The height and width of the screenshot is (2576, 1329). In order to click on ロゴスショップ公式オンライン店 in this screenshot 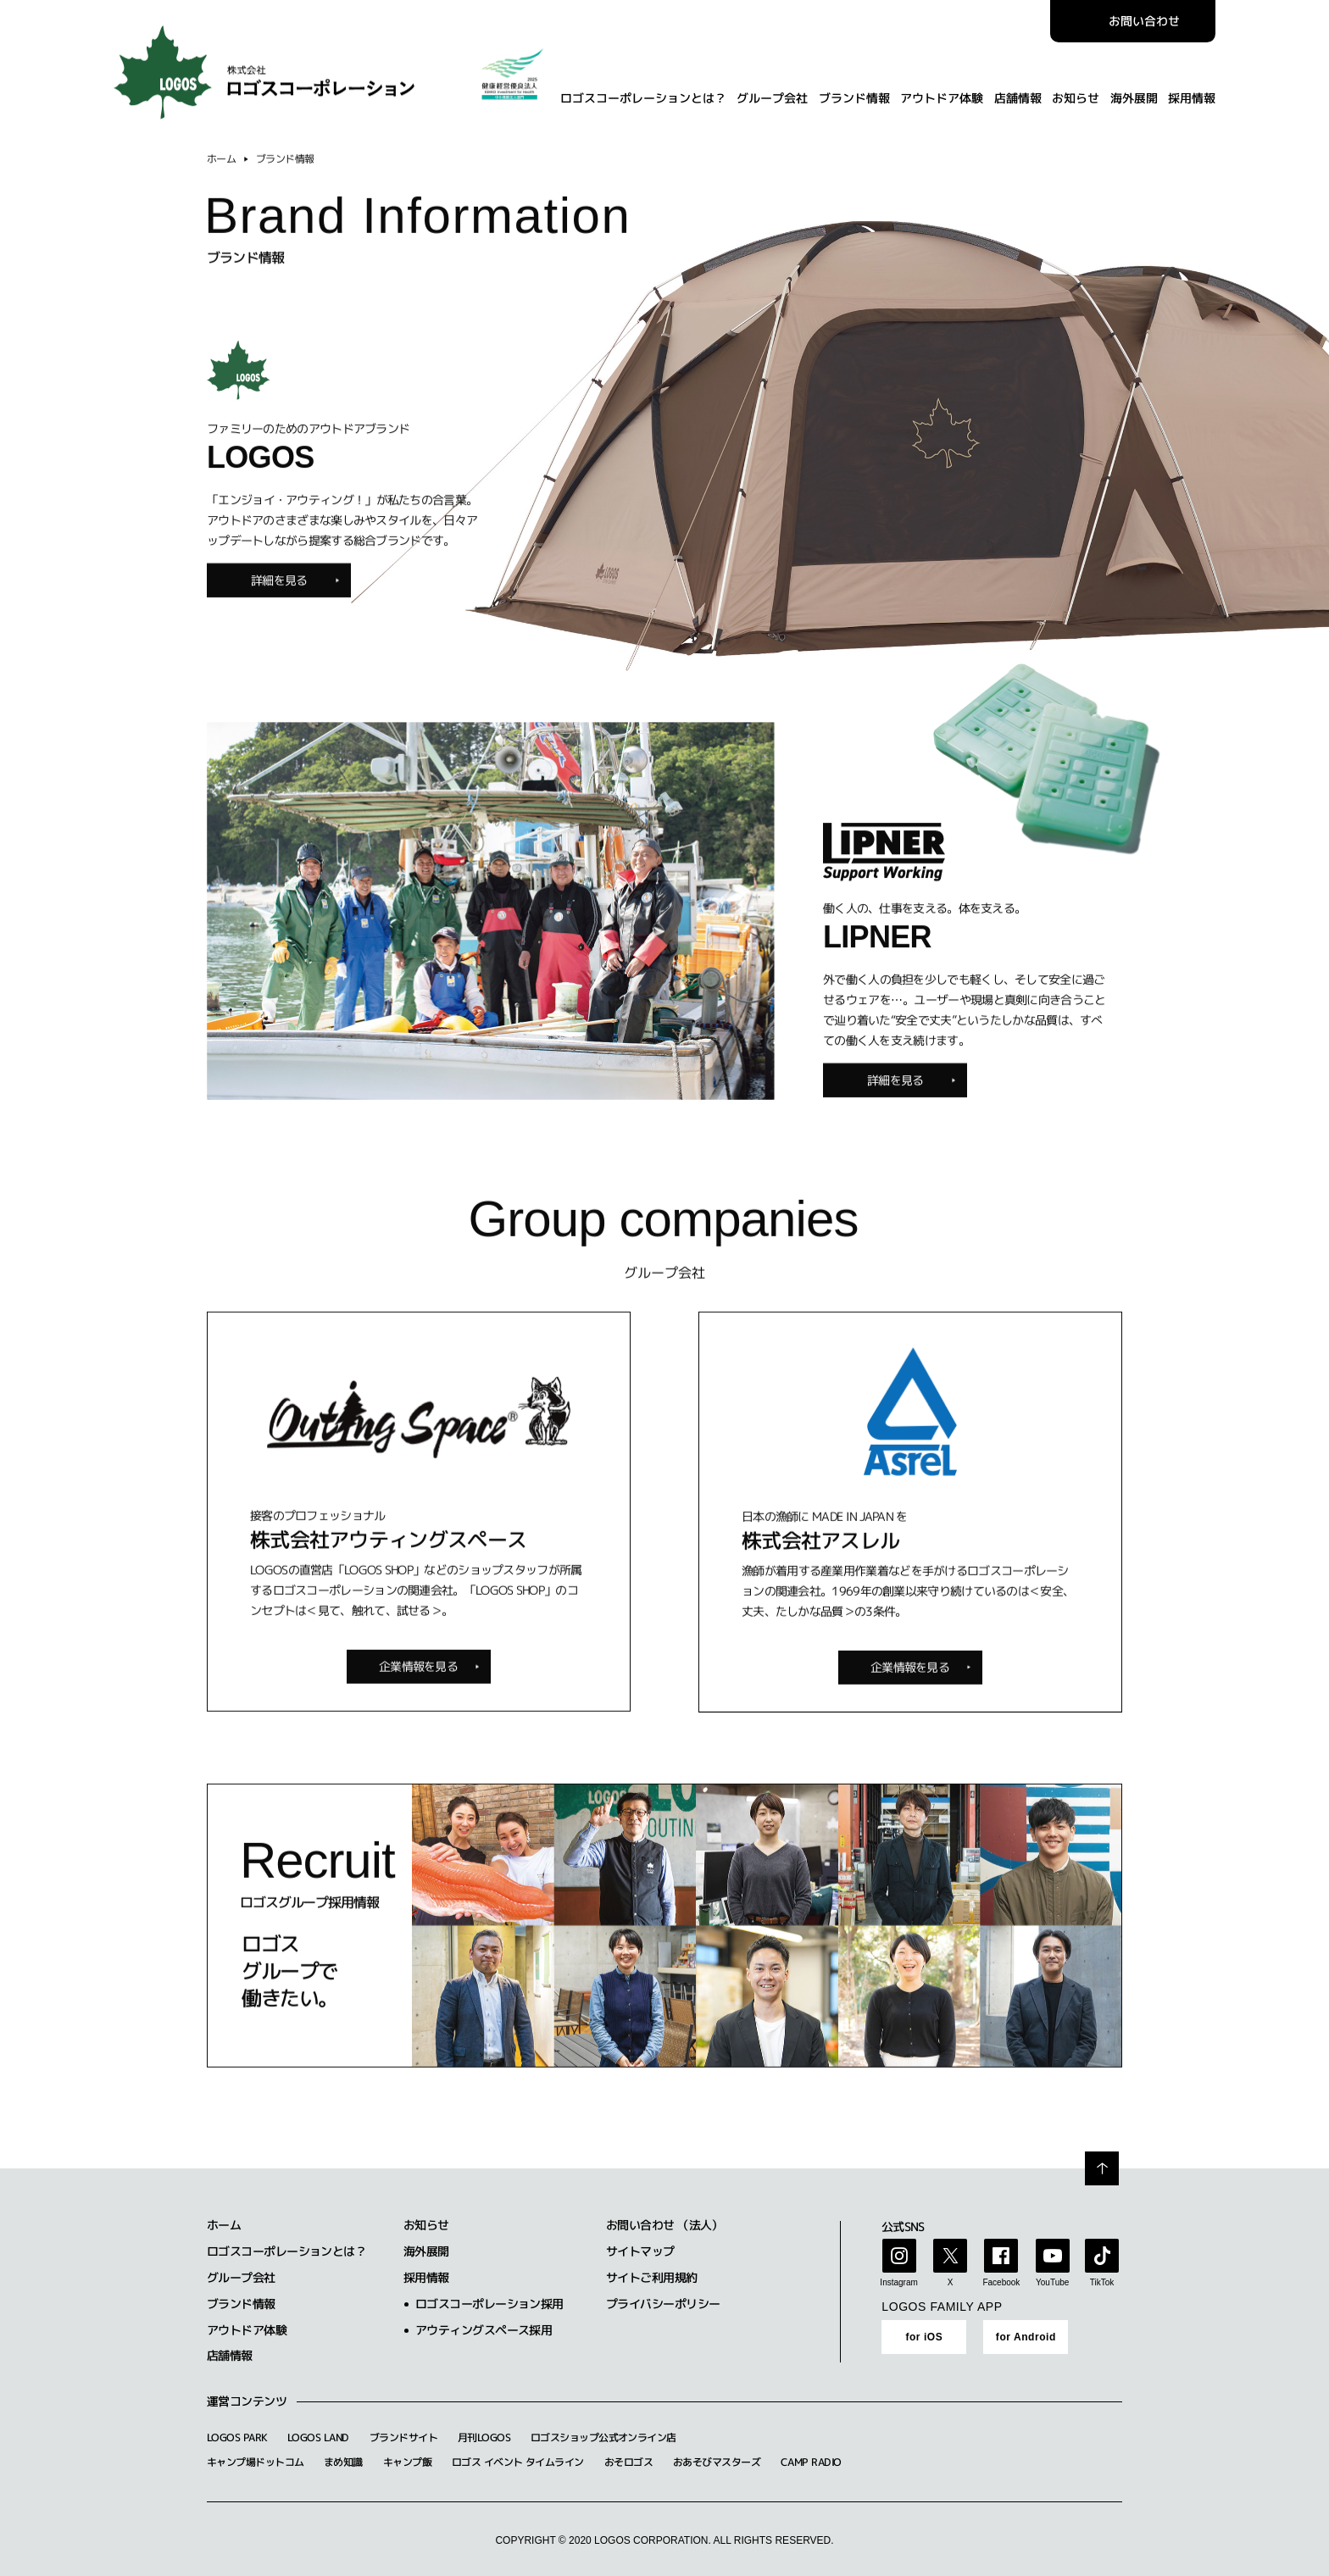, I will do `click(603, 2437)`.